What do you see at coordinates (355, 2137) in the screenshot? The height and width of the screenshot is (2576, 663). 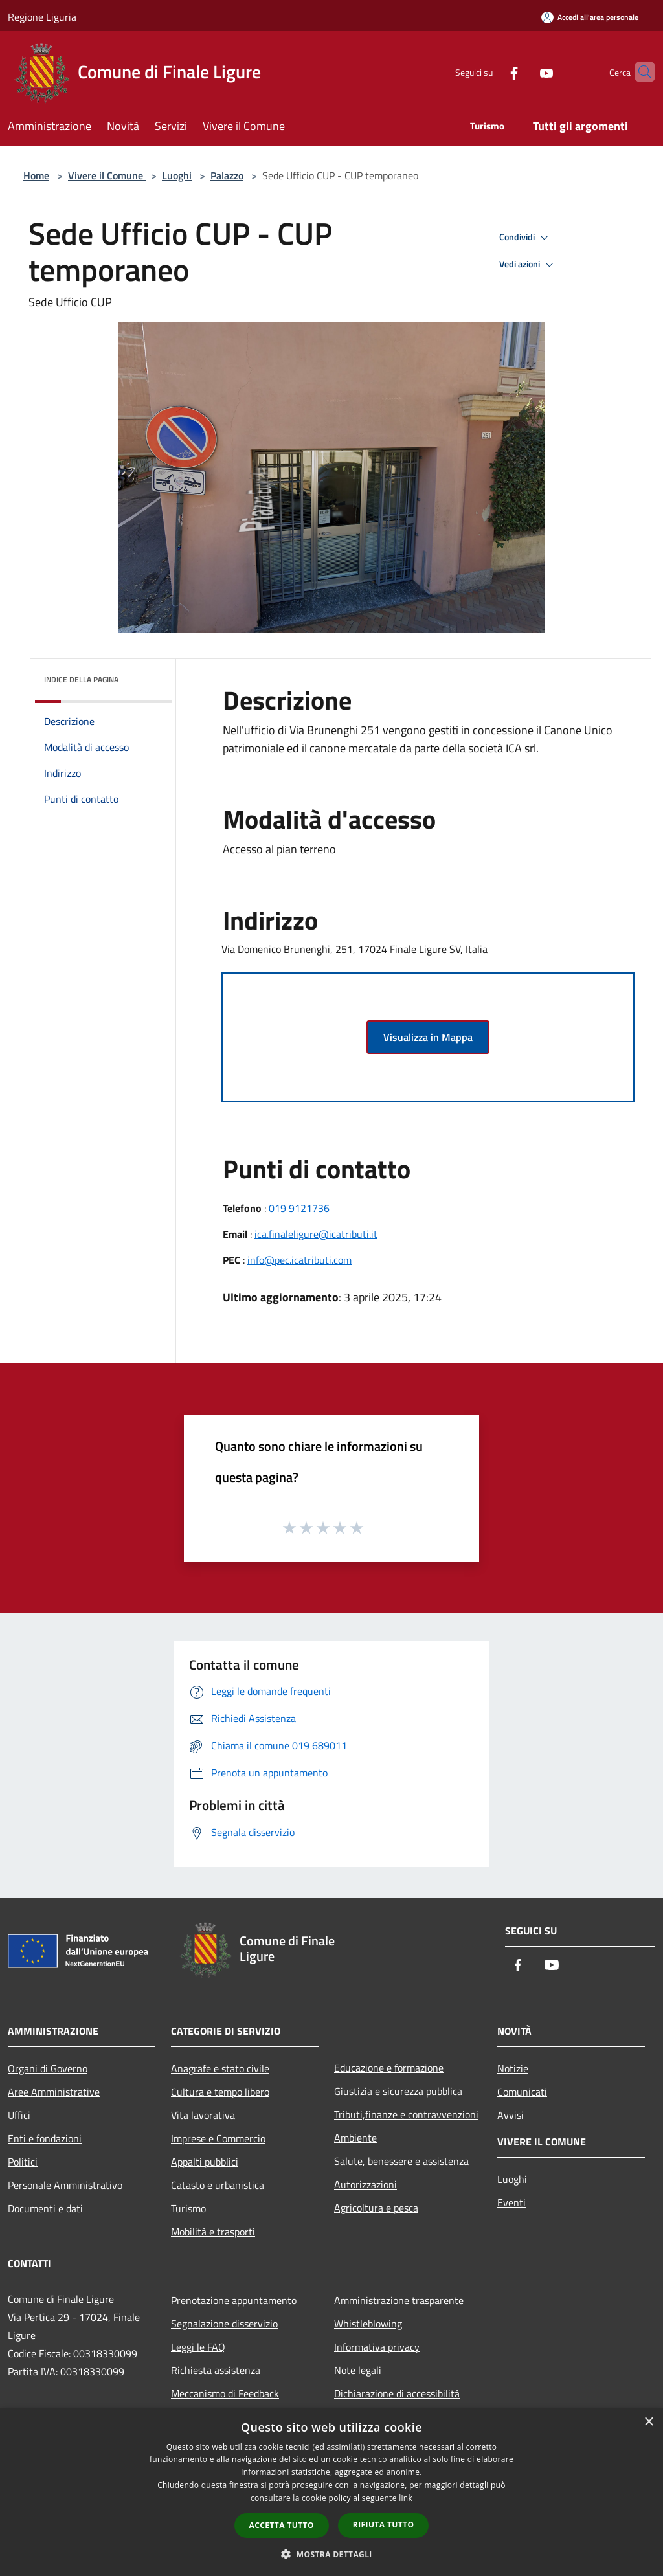 I see `Ambiente` at bounding box center [355, 2137].